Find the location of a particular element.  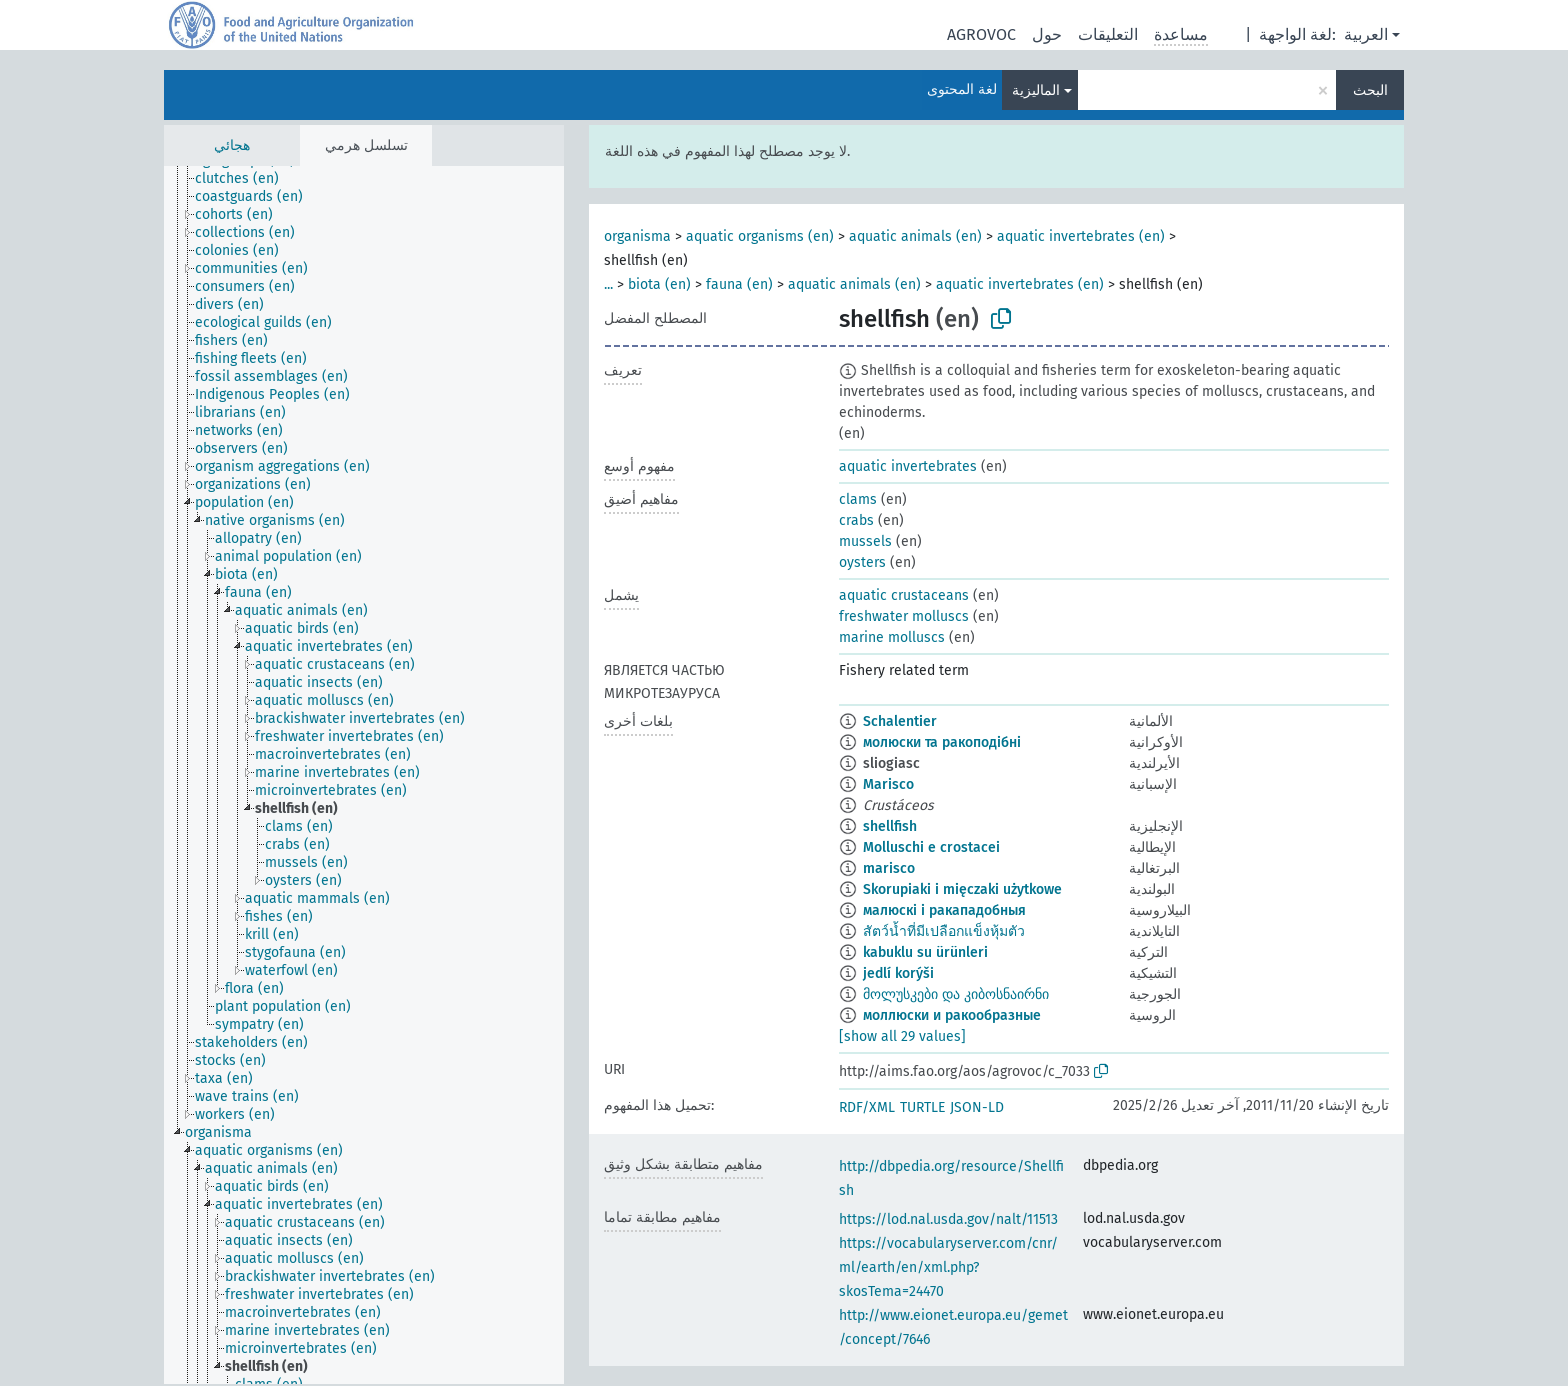

[treeitem] is located at coordinates (245, 179).